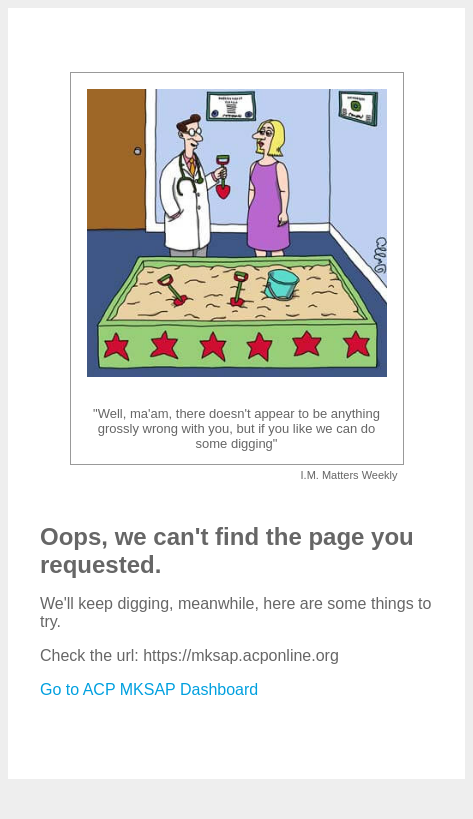  Describe the element at coordinates (149, 689) in the screenshot. I see `Go to ACP MKSAP Dashboard` at that location.